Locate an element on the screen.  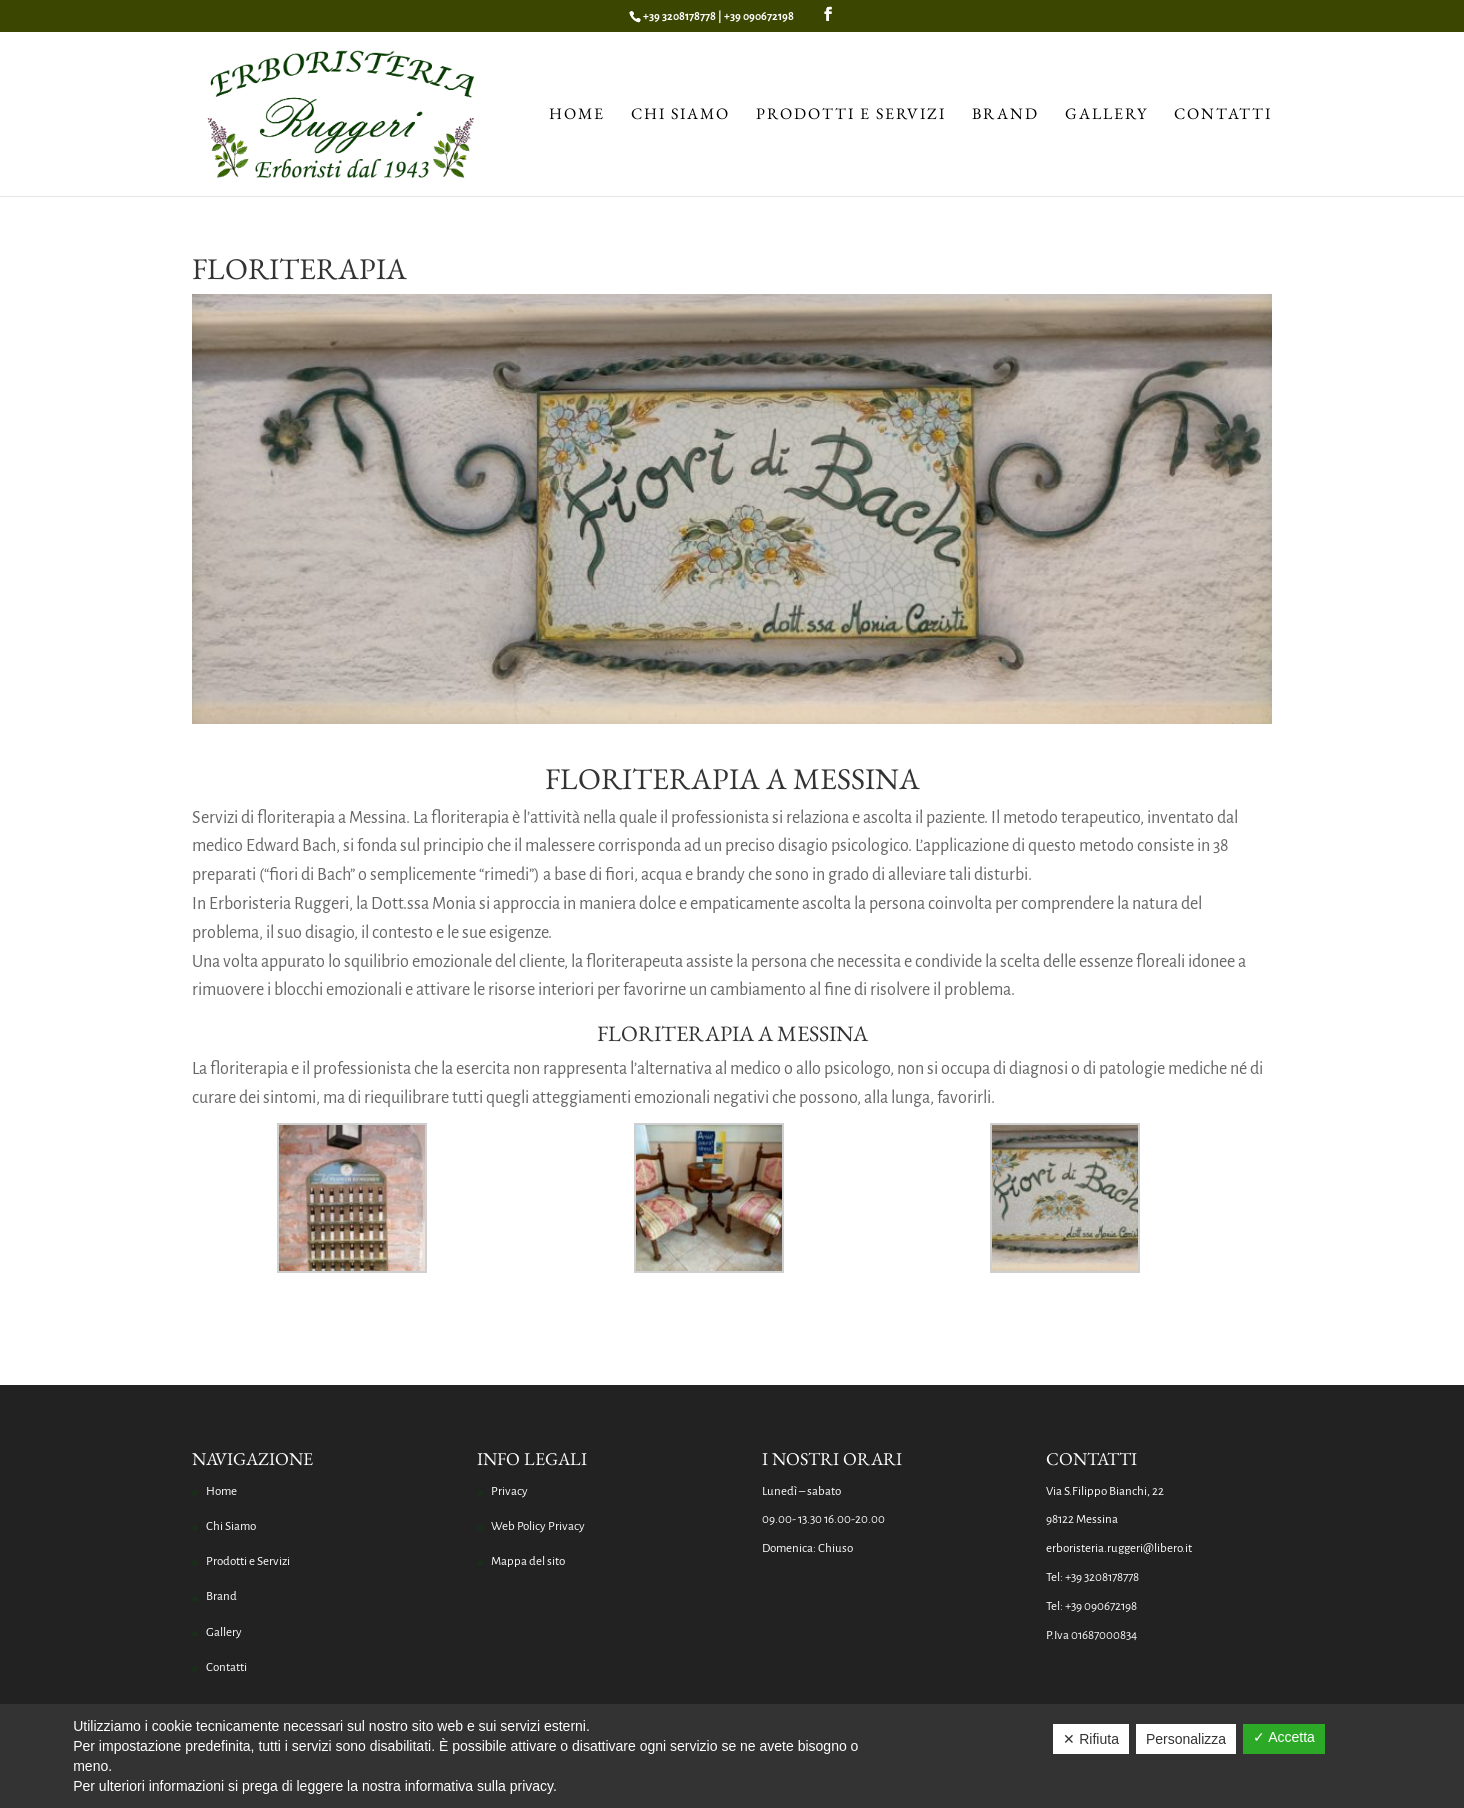
Contatti is located at coordinates (1223, 115).